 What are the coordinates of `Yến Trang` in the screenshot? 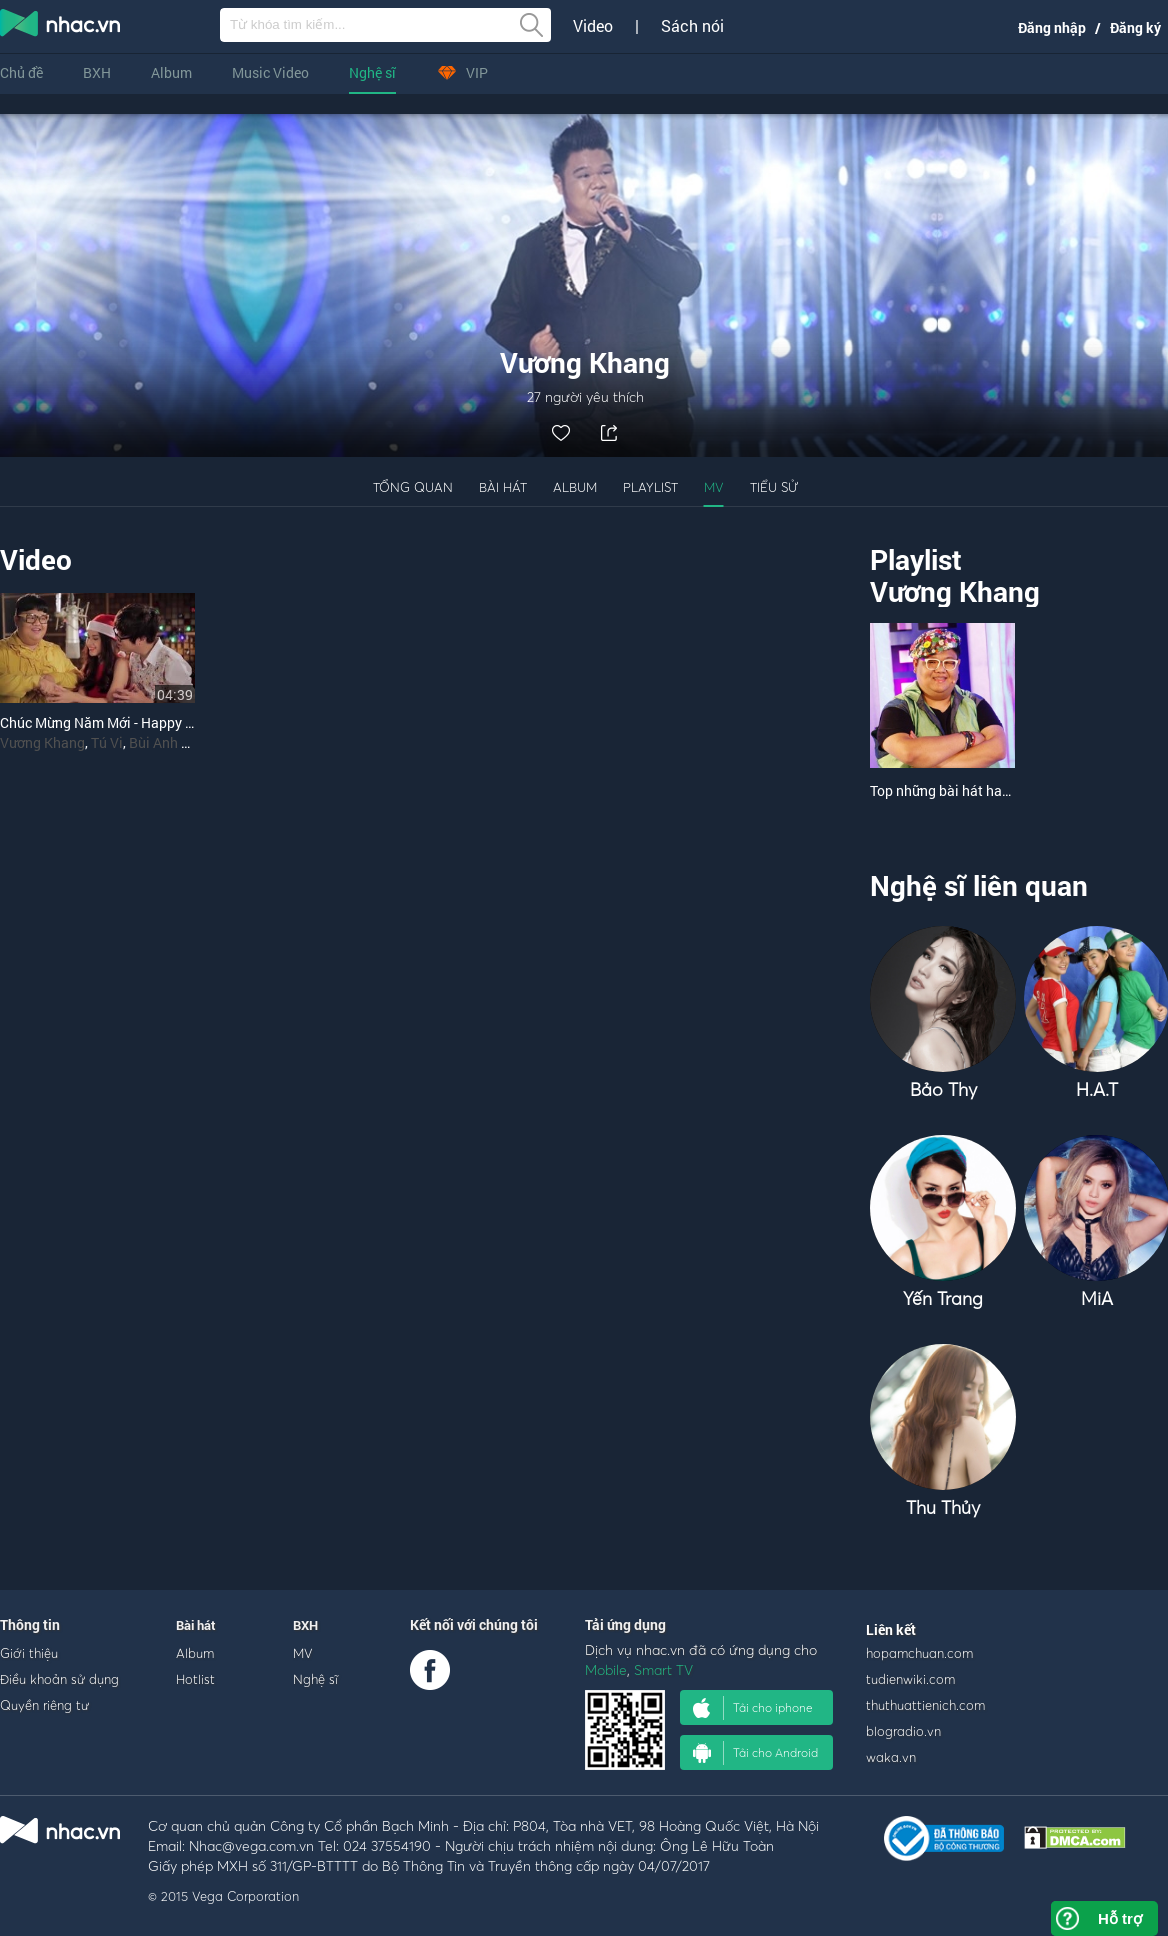 It's located at (943, 1298).